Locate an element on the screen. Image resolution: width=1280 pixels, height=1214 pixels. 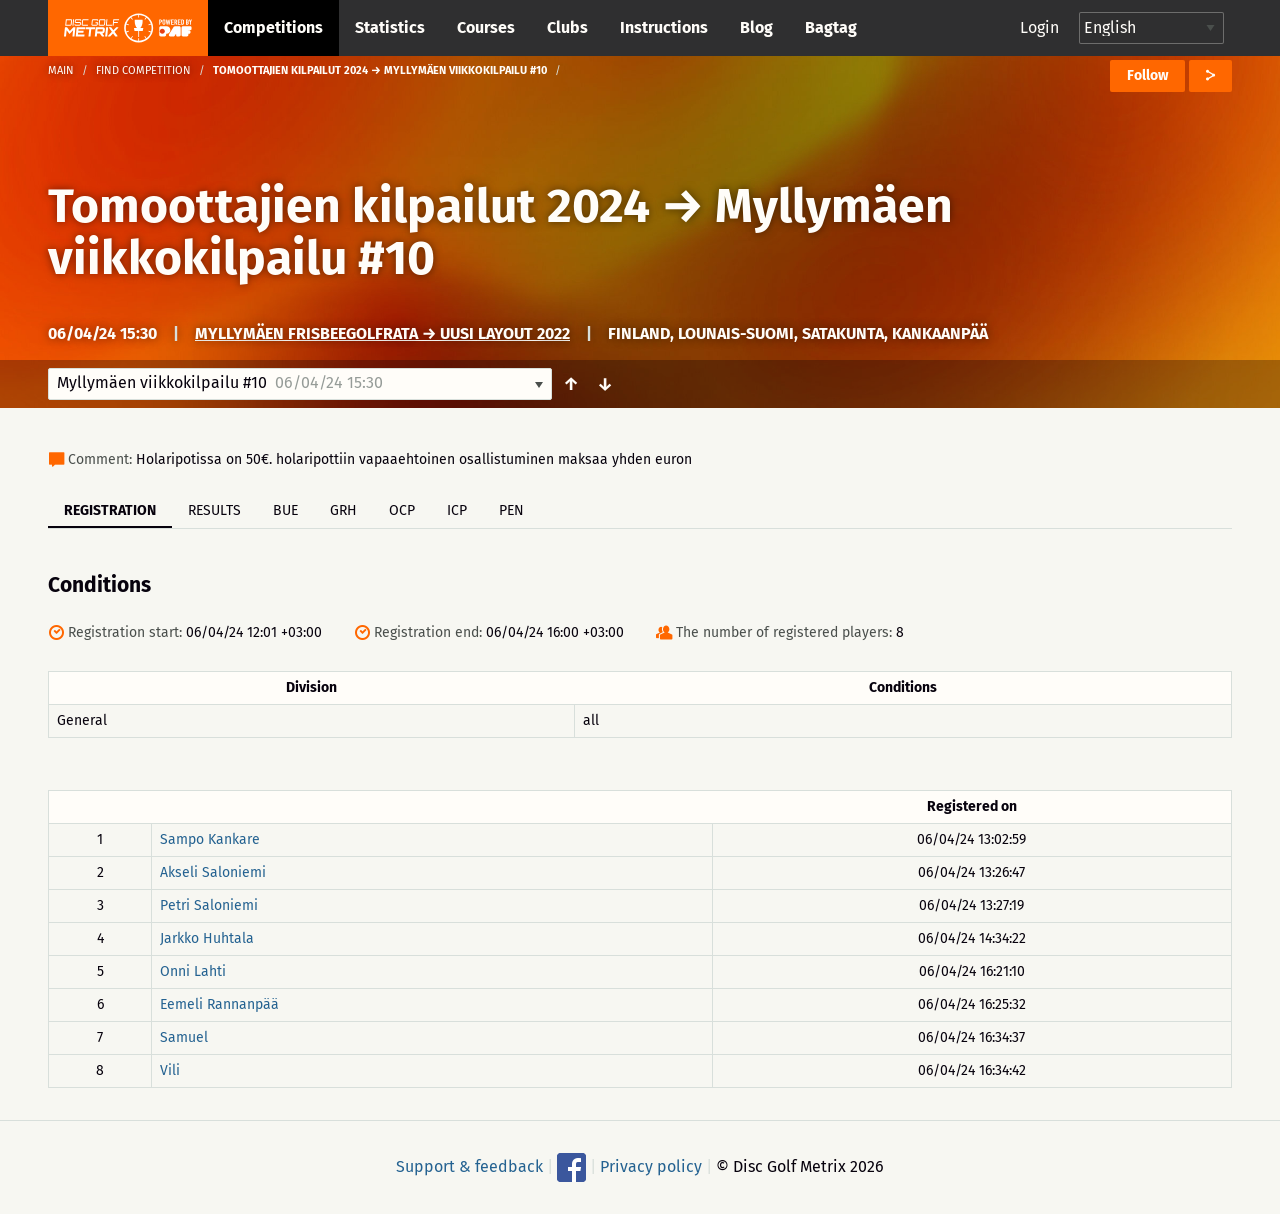
Support & feedback is located at coordinates (469, 1166).